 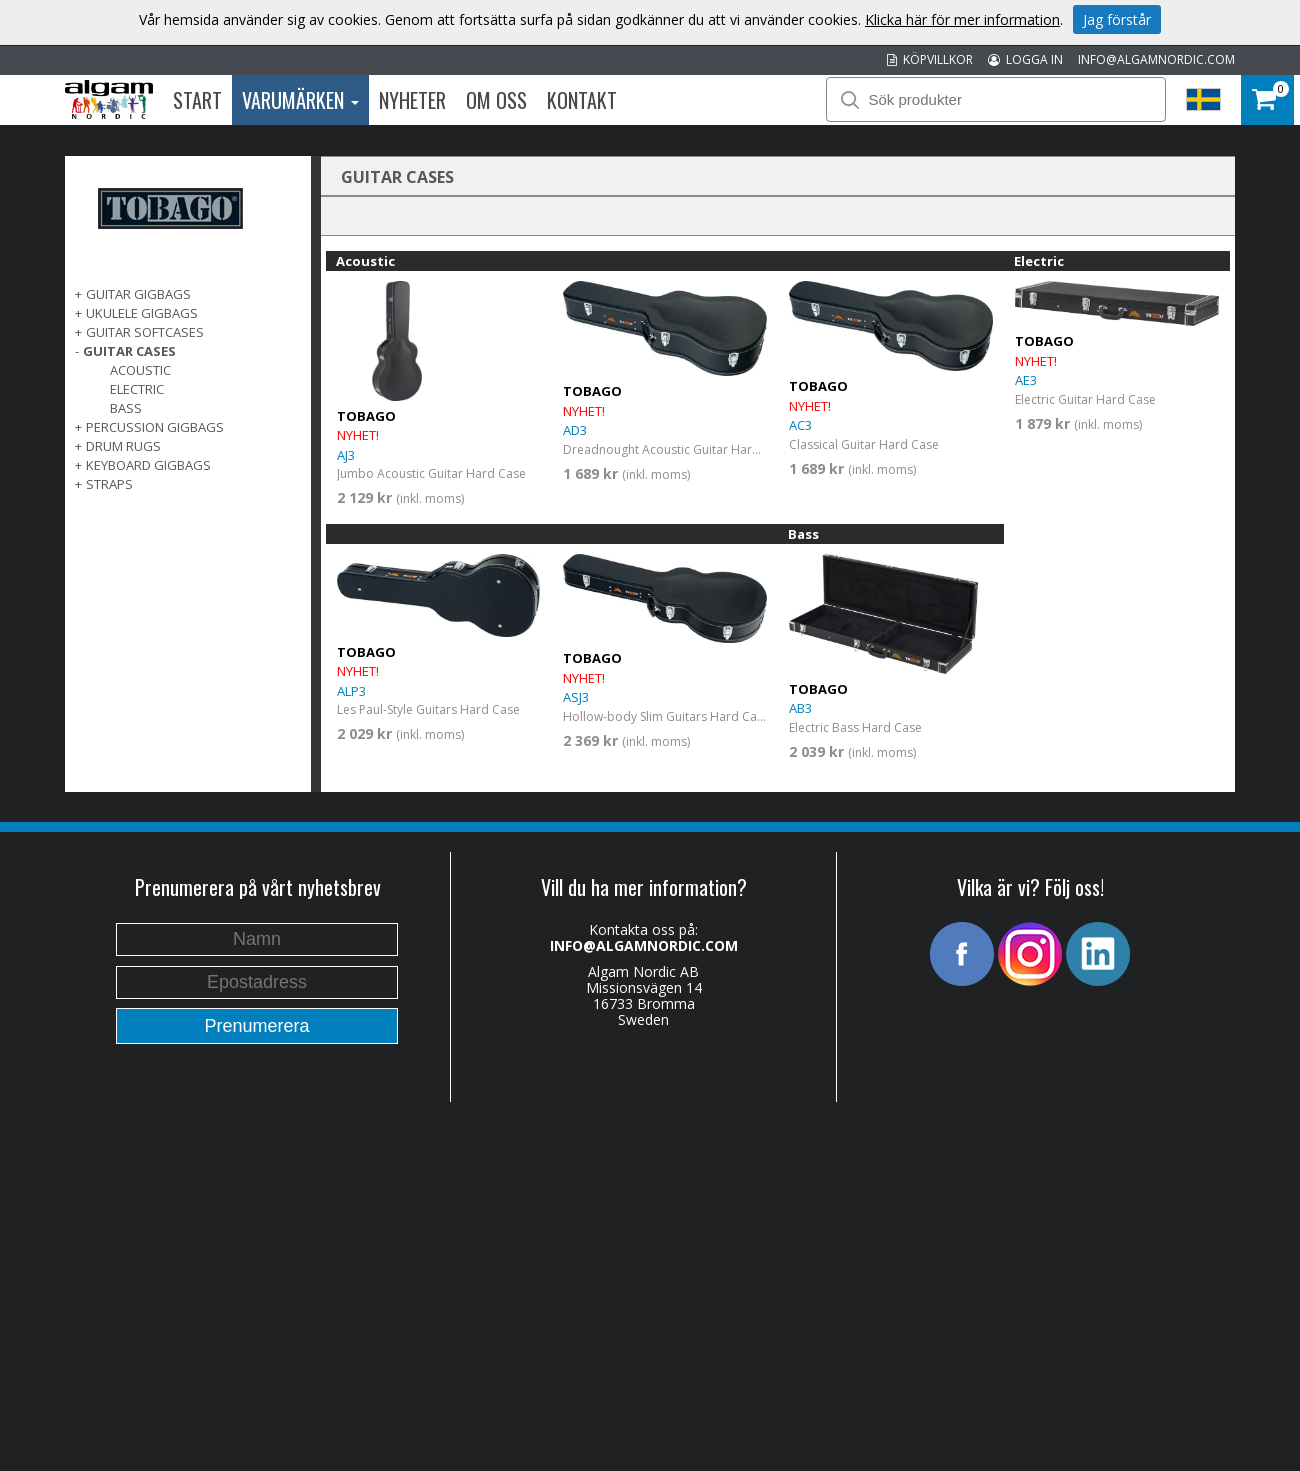 What do you see at coordinates (126, 408) in the screenshot?
I see `Bass` at bounding box center [126, 408].